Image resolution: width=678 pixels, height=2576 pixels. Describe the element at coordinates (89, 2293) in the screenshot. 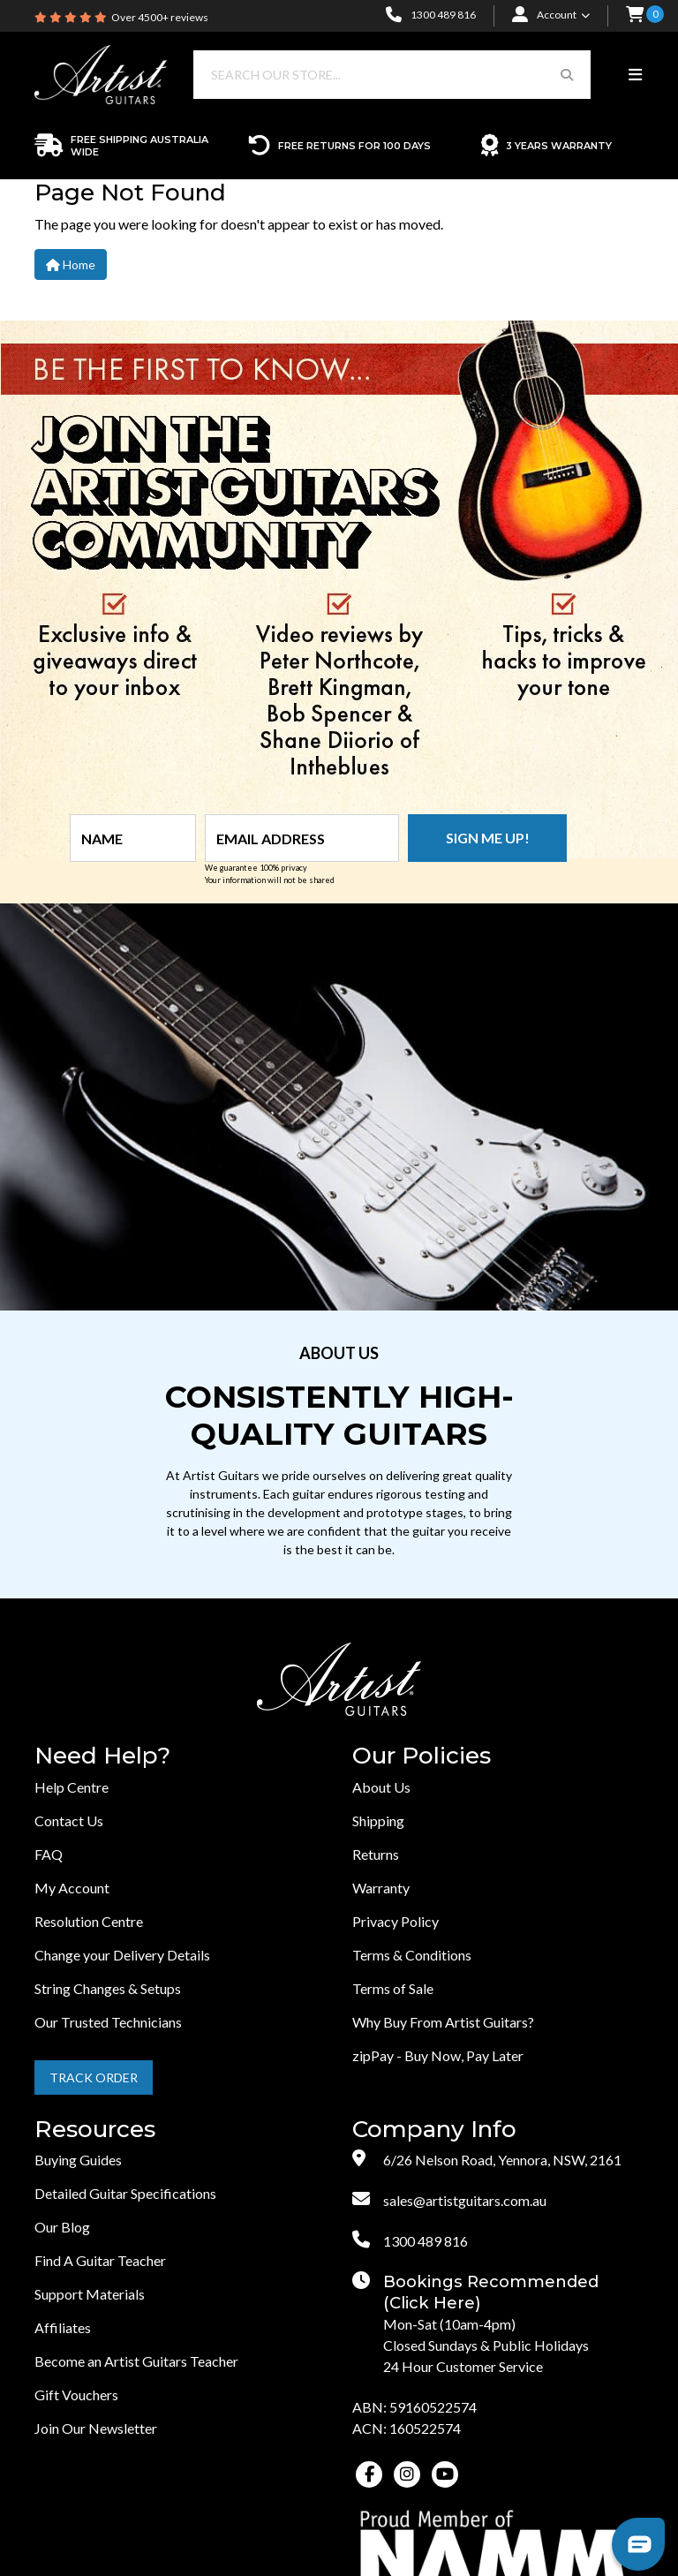

I see `Support Materials` at that location.